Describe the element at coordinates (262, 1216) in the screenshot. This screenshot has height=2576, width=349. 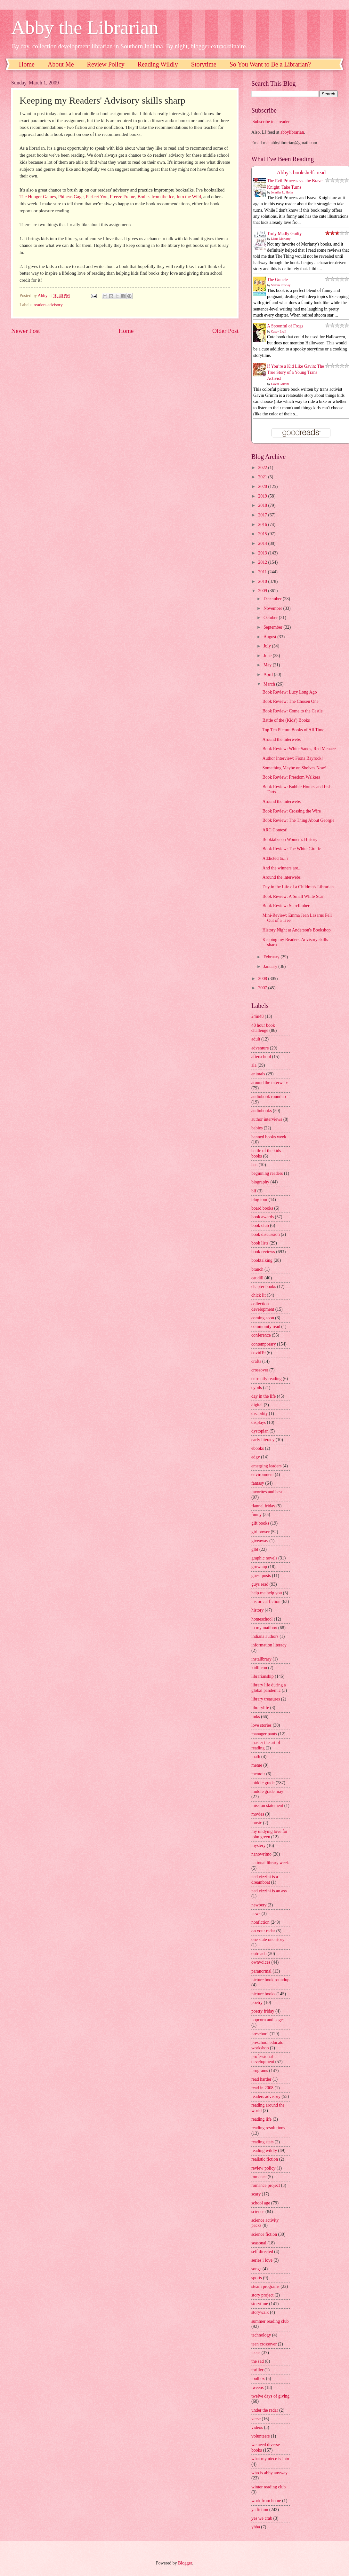
I see `book awards` at that location.